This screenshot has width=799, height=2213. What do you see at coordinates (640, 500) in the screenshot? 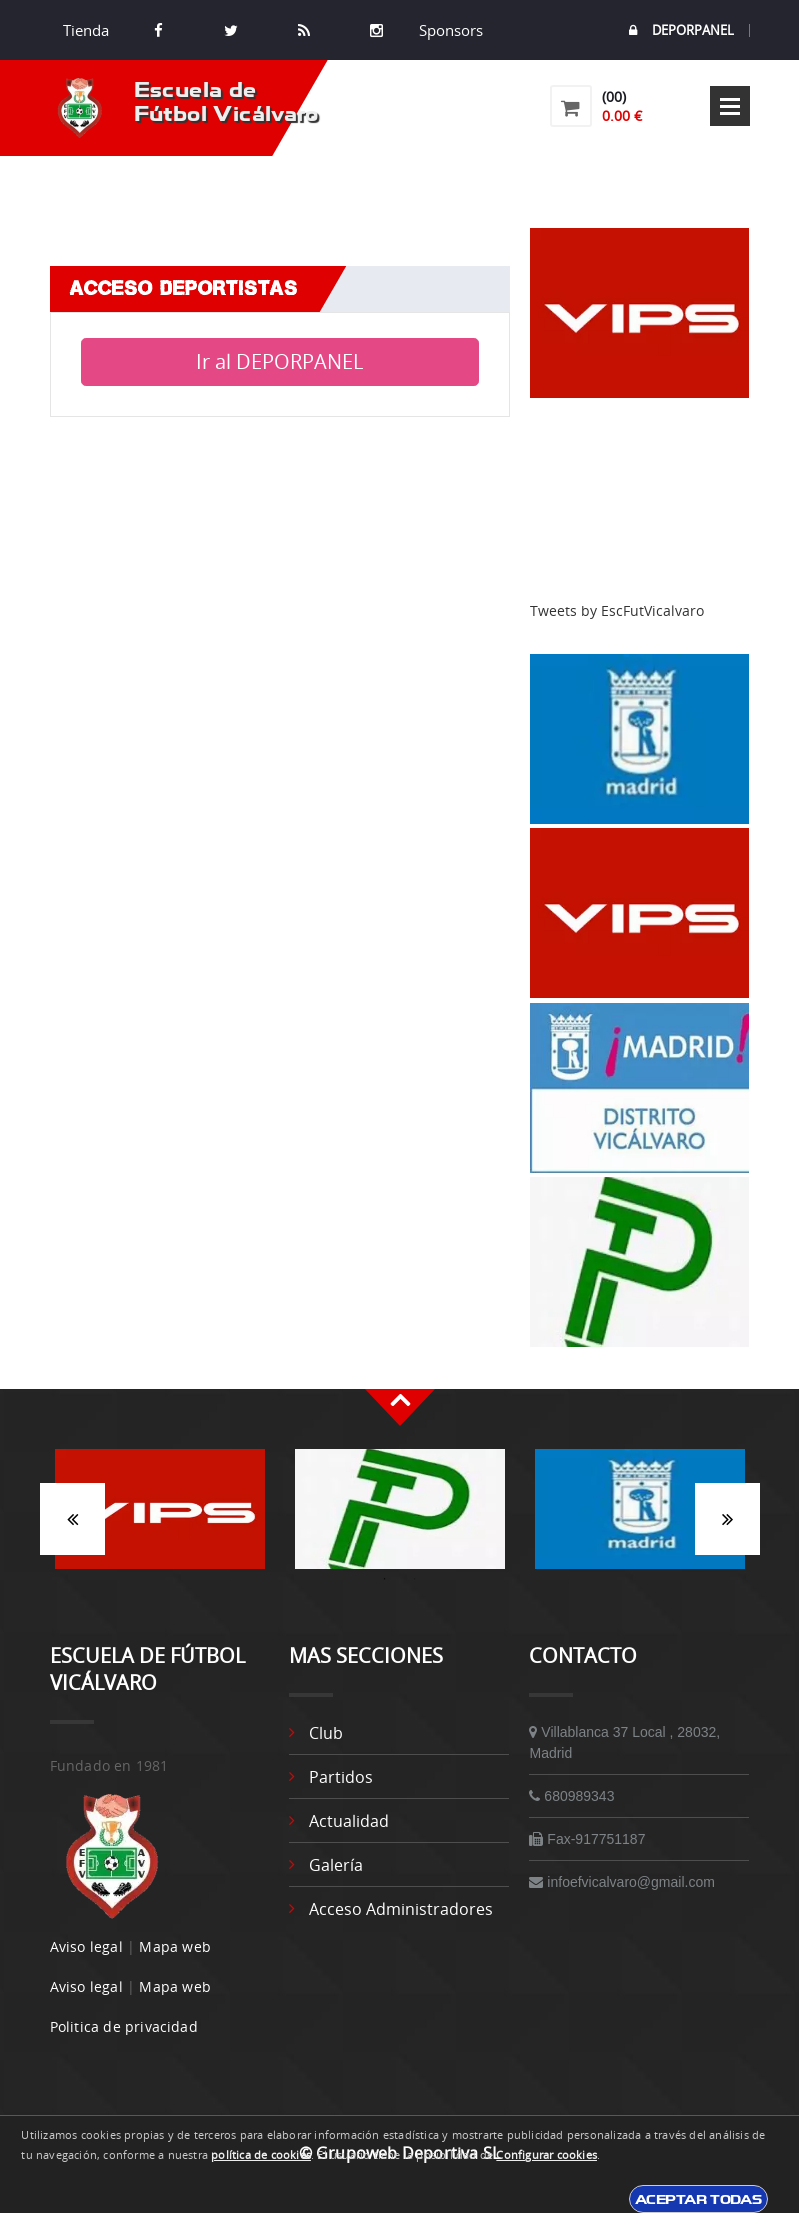
I see `[Advertisement]` at bounding box center [640, 500].